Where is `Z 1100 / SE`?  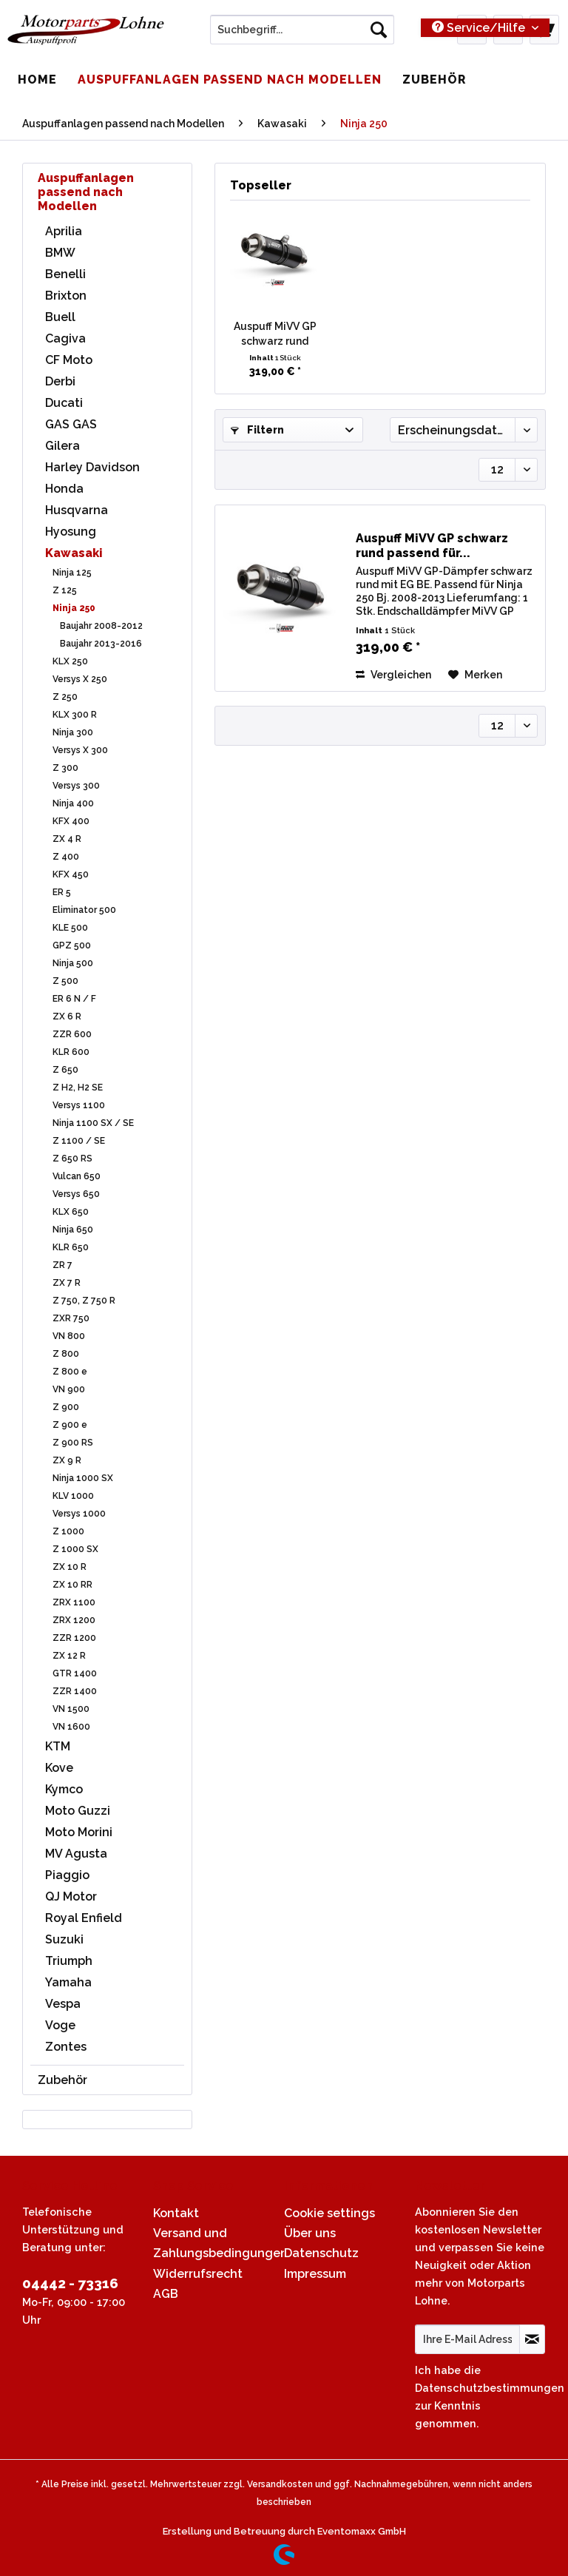 Z 1100 / SE is located at coordinates (79, 1141).